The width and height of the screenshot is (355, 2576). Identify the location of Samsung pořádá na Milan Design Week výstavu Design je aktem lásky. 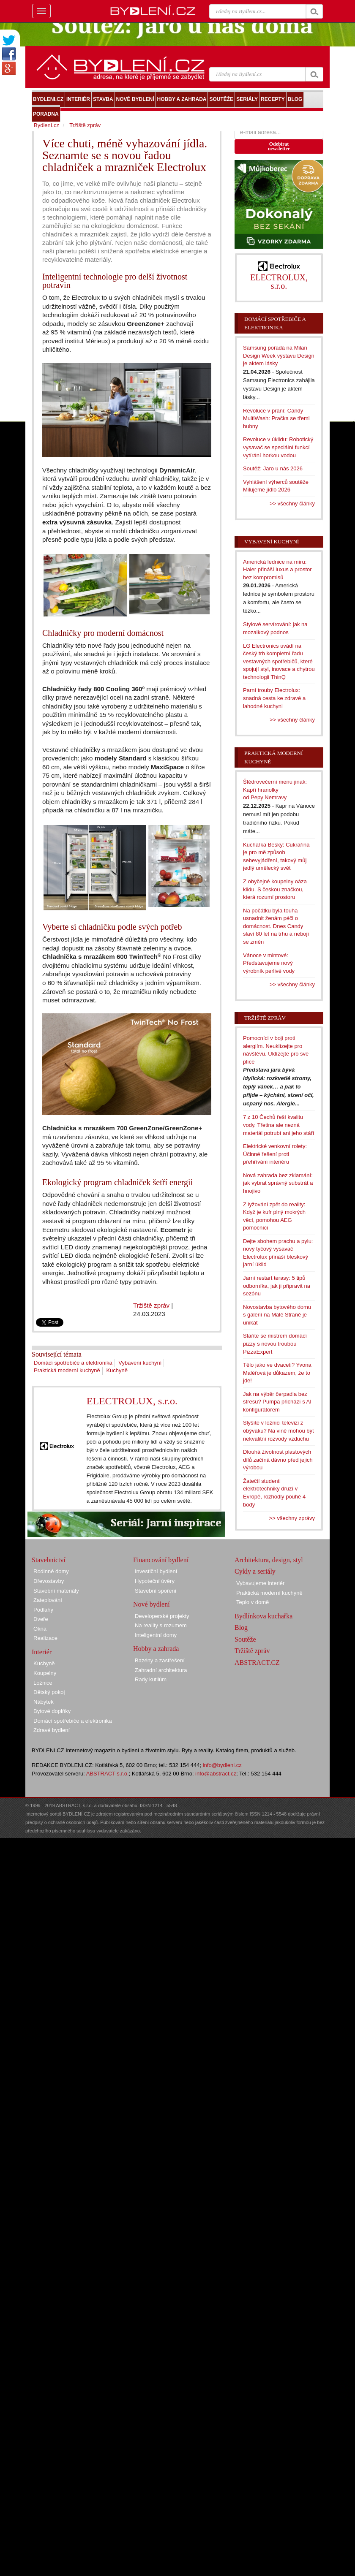
(278, 355).